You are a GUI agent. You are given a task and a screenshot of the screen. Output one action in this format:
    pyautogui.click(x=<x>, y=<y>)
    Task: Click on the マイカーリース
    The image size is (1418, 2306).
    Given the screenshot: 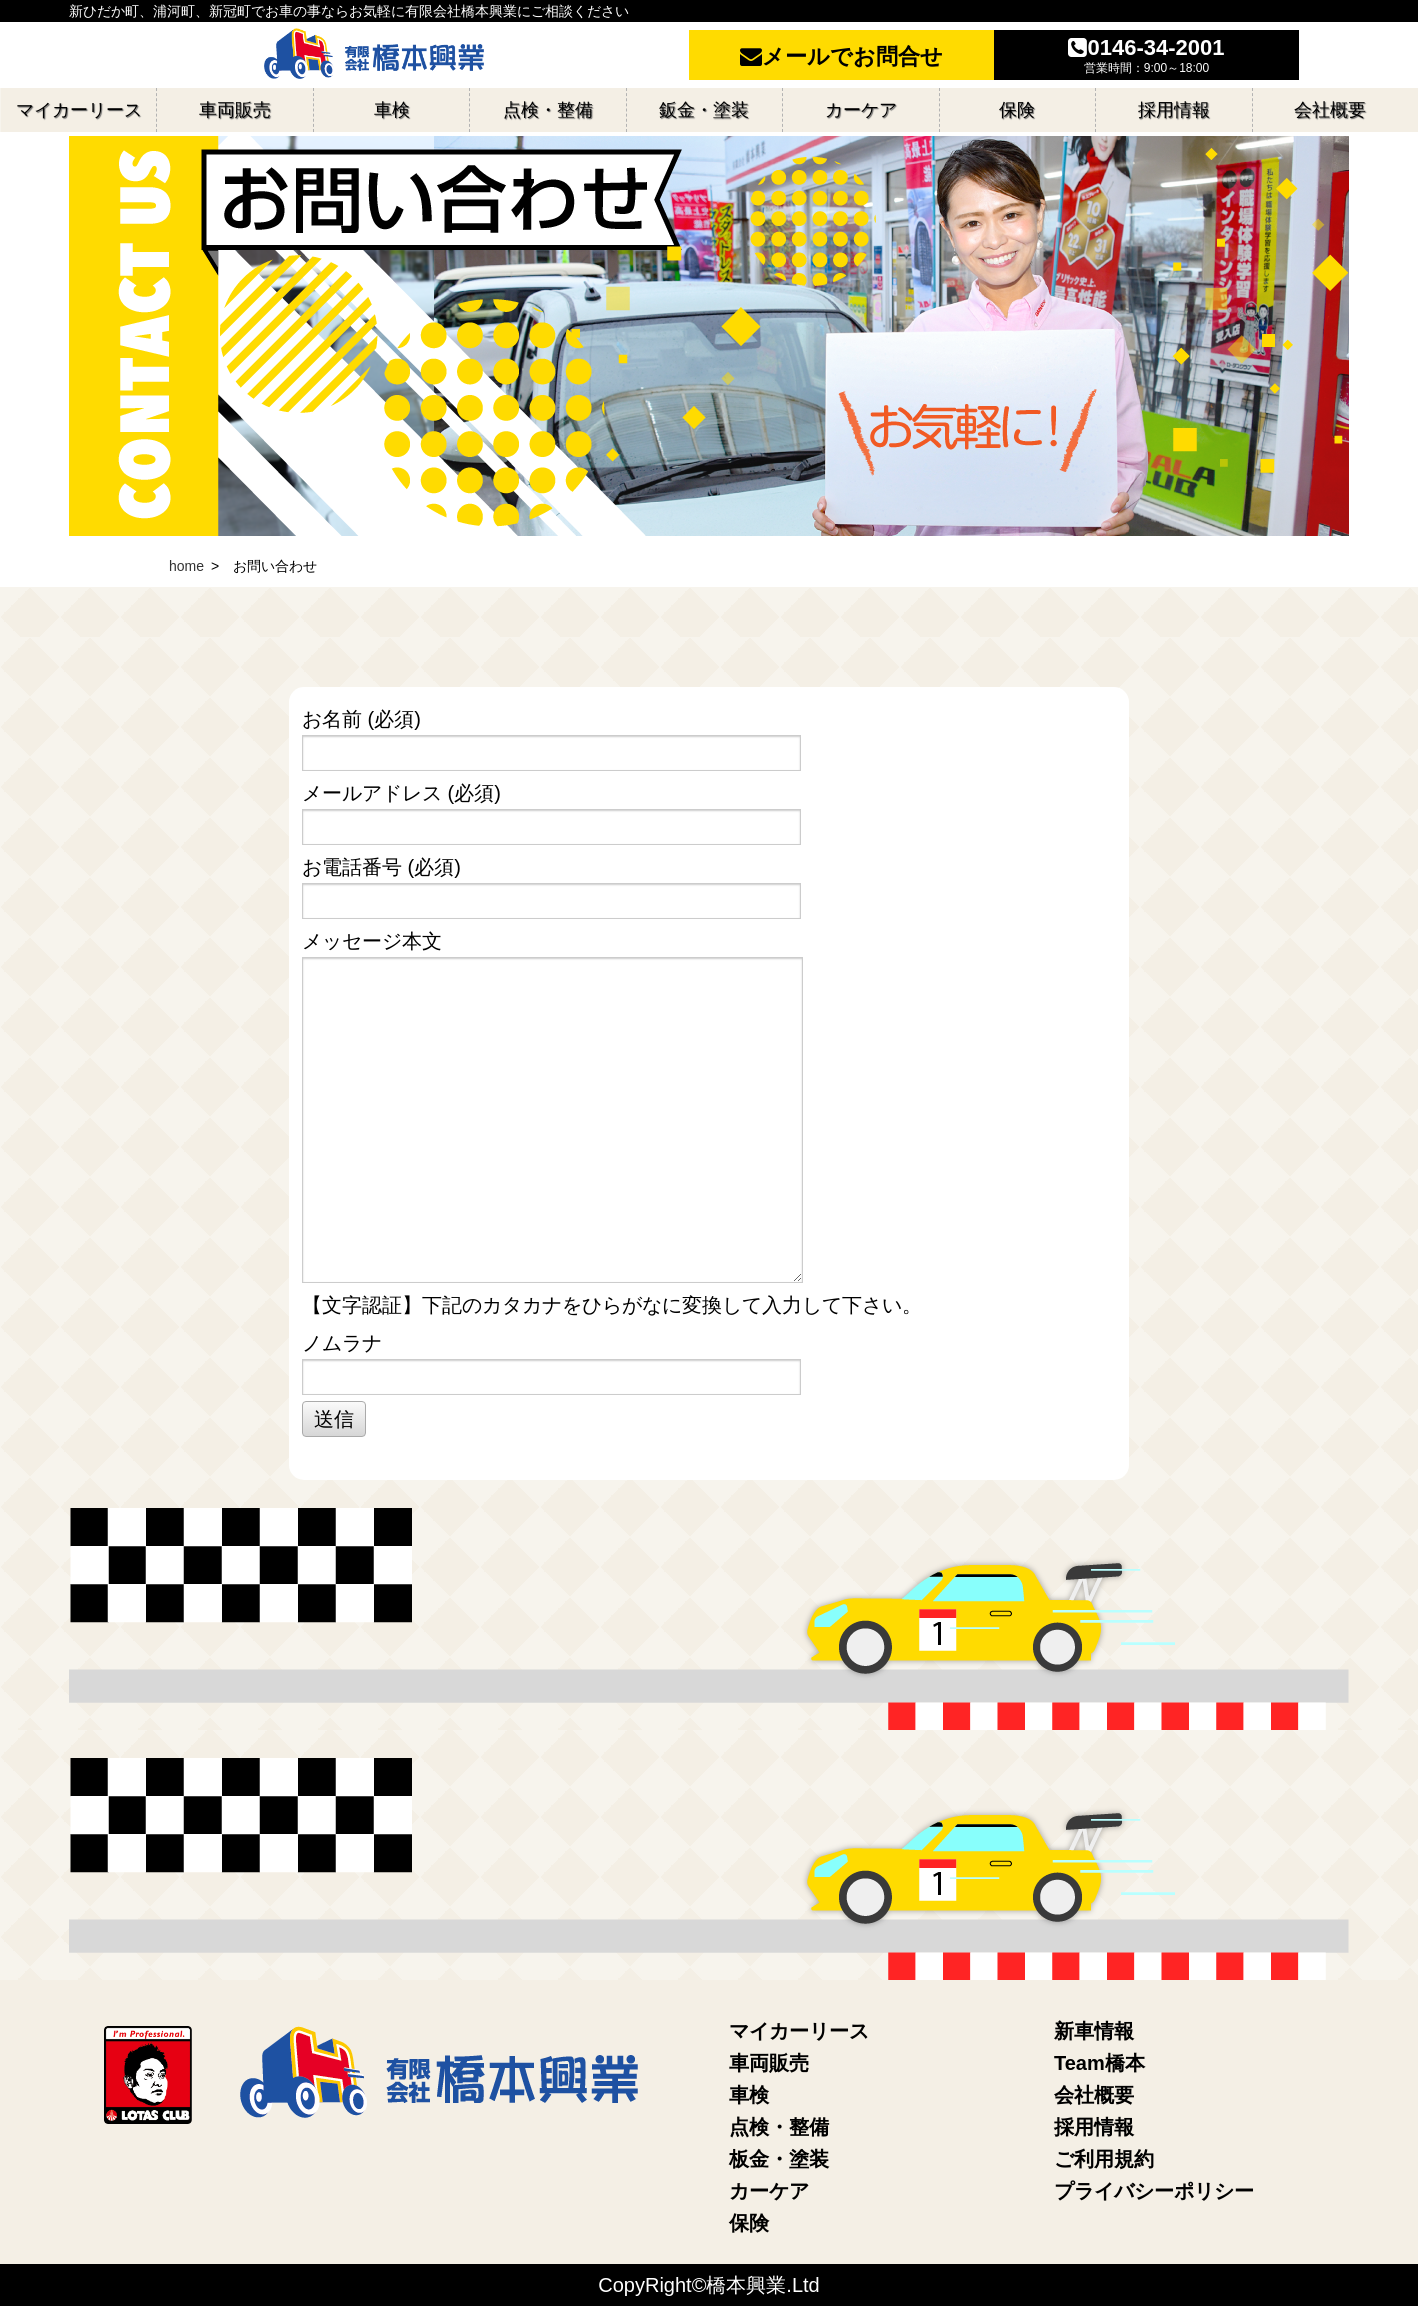 What is the action you would take?
    pyautogui.click(x=799, y=2031)
    